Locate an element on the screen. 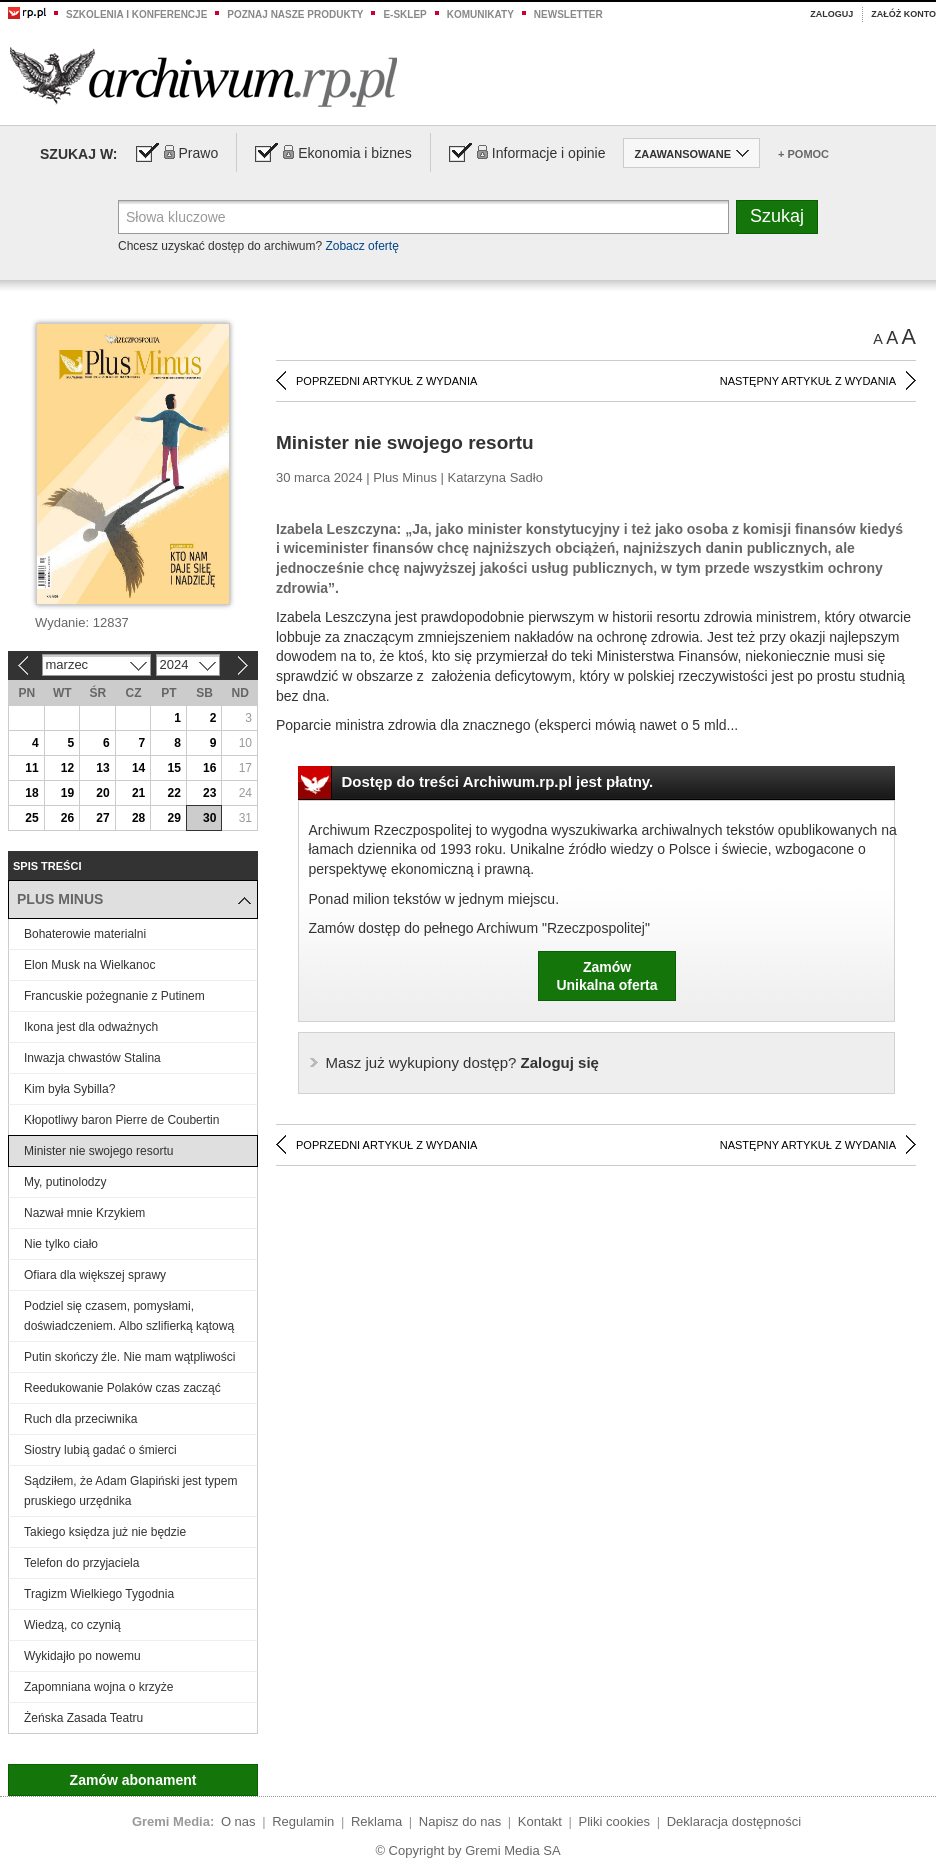 The width and height of the screenshot is (936, 1871). 25 is located at coordinates (31, 818).